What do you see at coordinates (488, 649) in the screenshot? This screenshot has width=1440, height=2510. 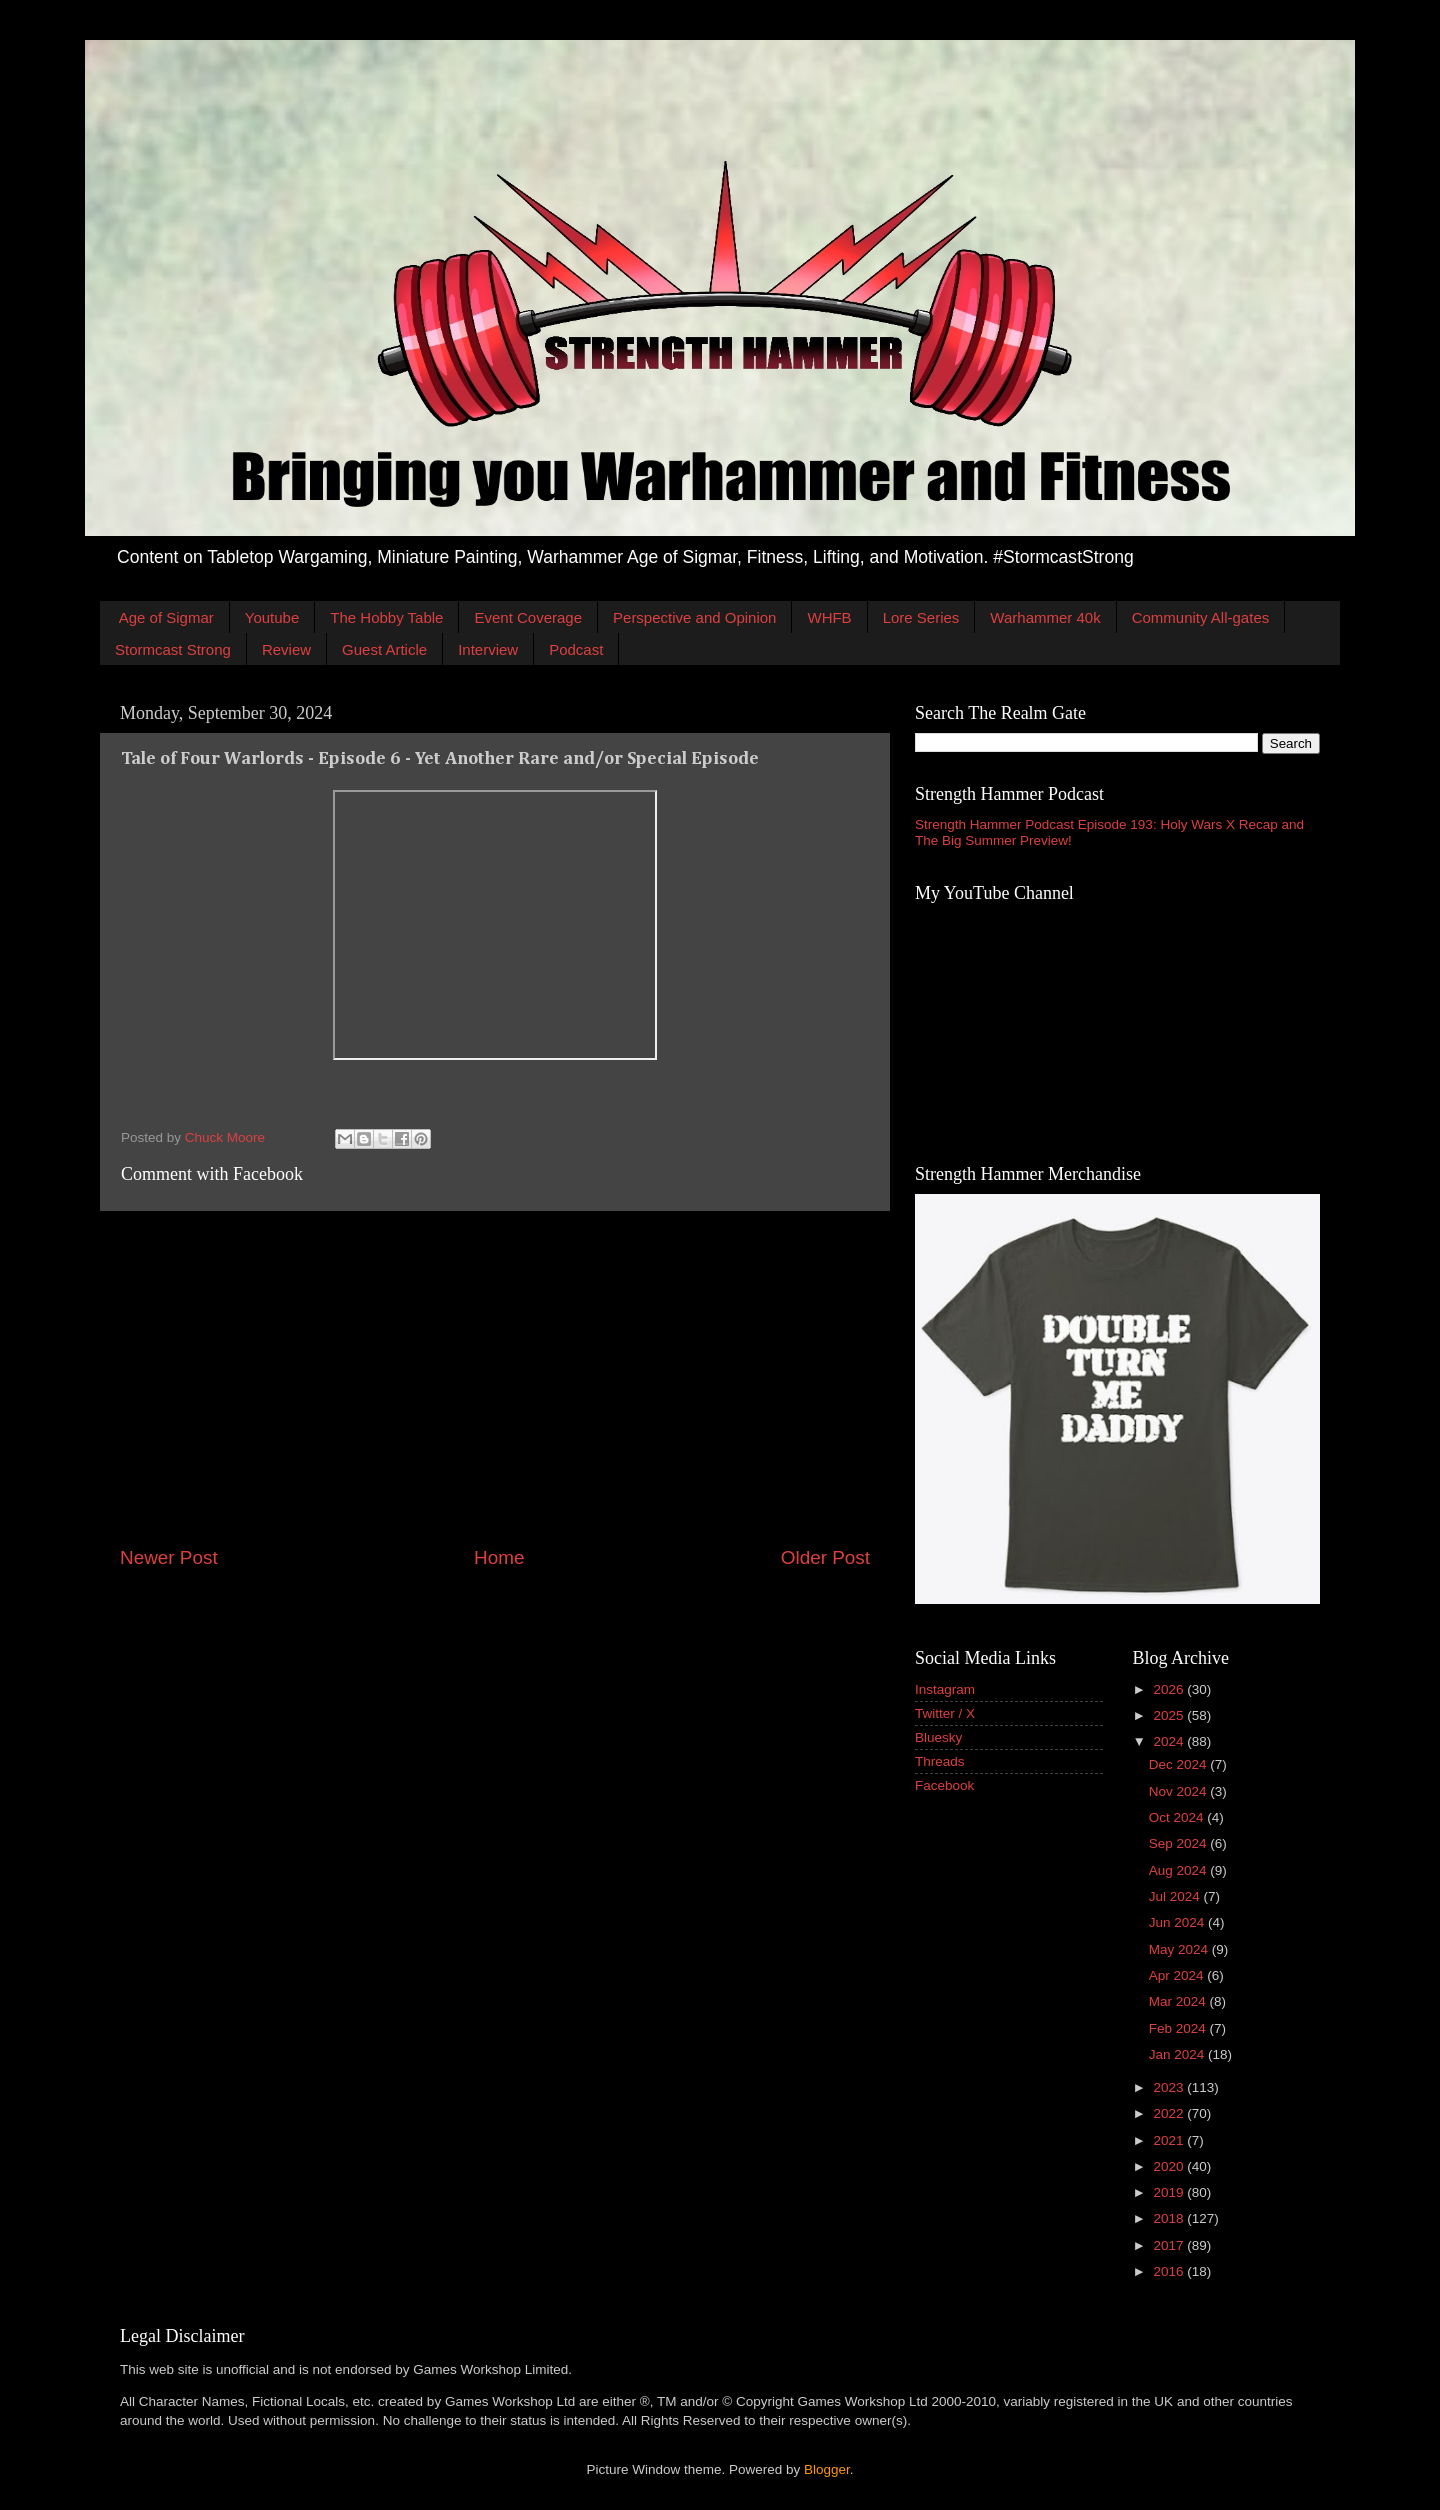 I see `Interview` at bounding box center [488, 649].